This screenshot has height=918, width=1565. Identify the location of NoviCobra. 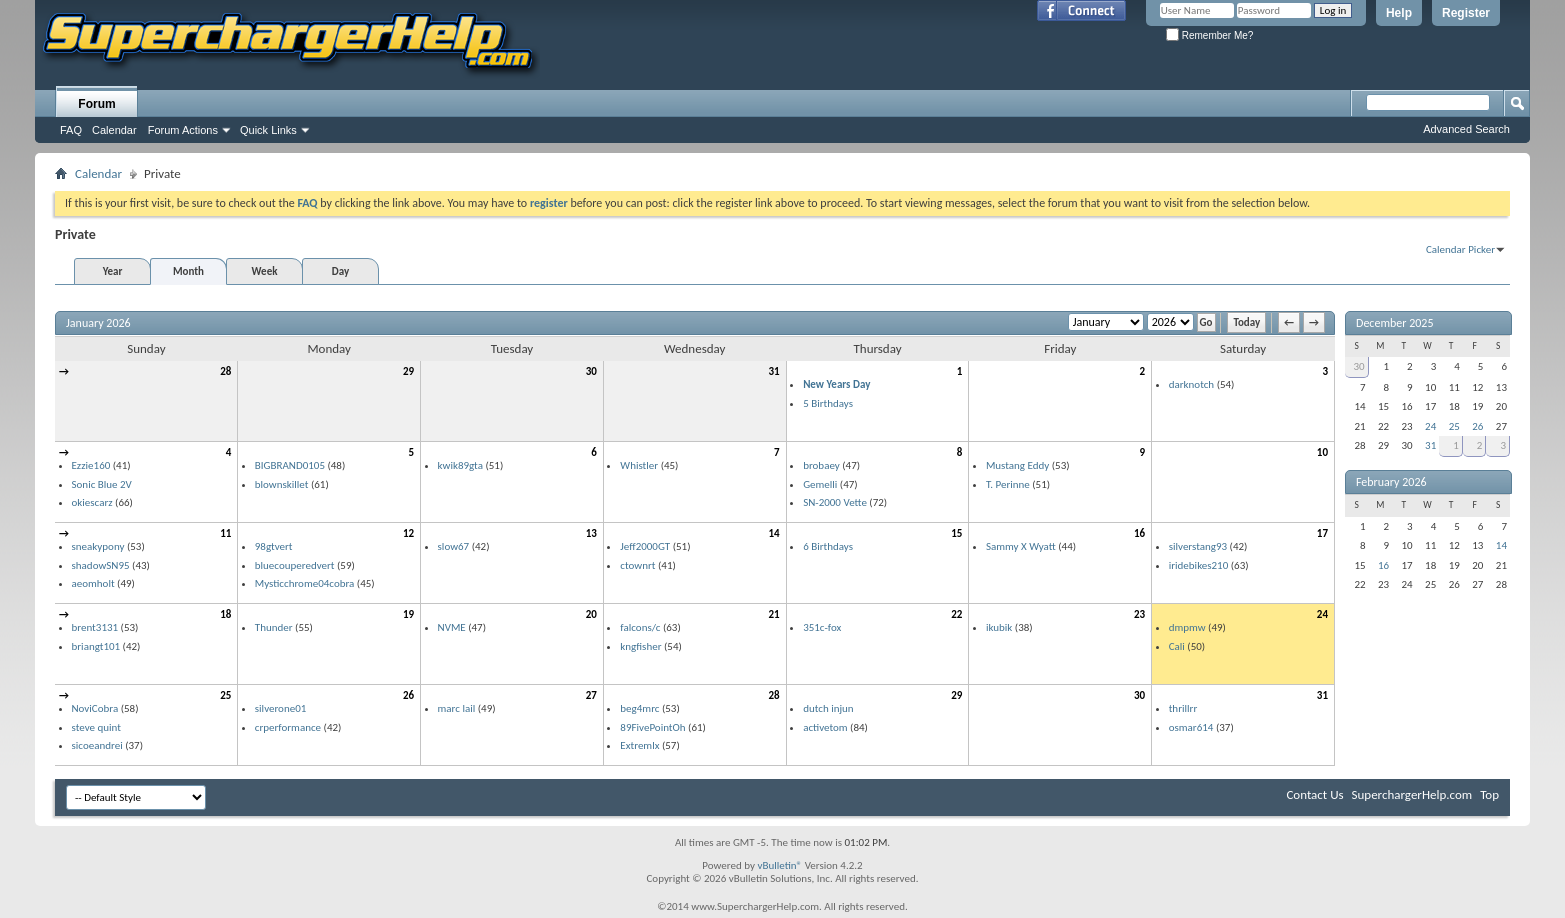
(95, 708).